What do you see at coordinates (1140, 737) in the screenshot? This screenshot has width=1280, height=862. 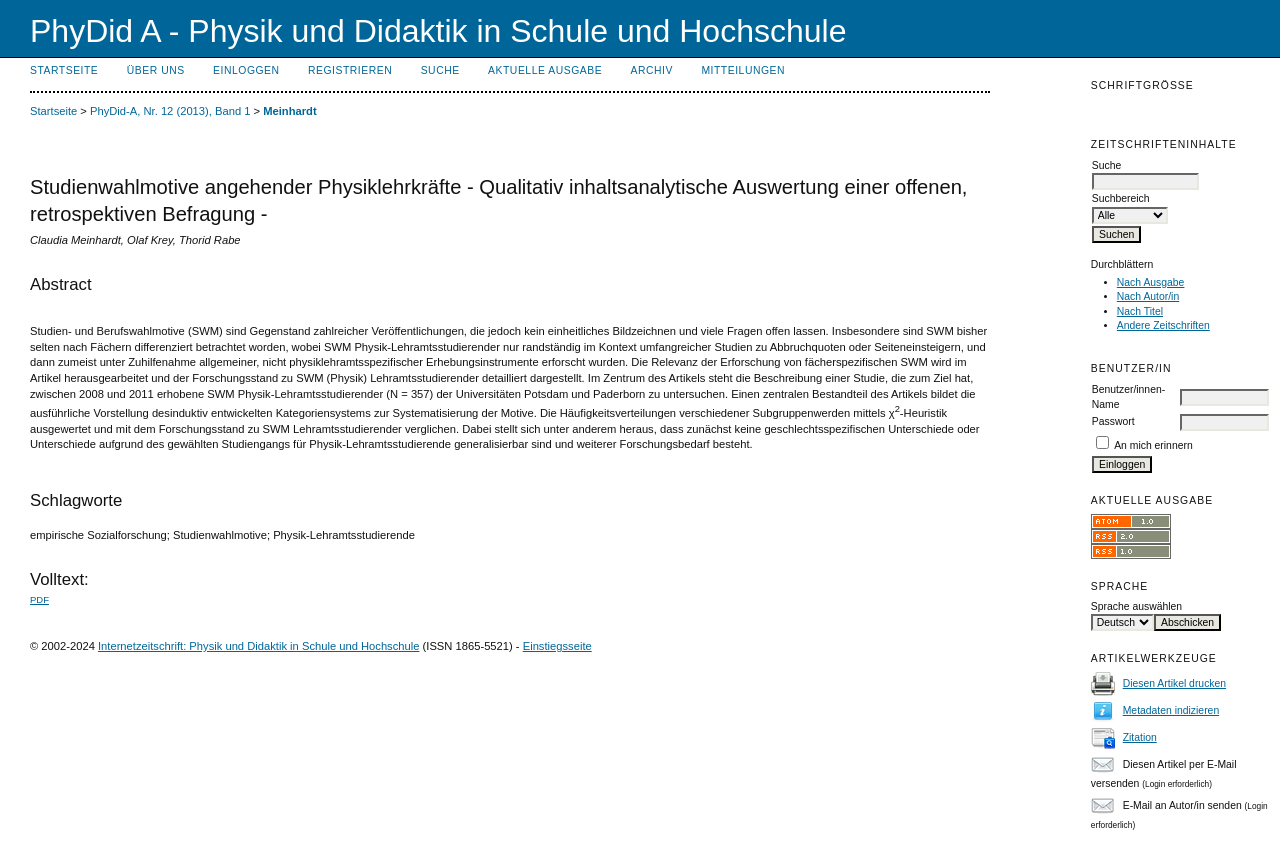 I see `Zitation` at bounding box center [1140, 737].